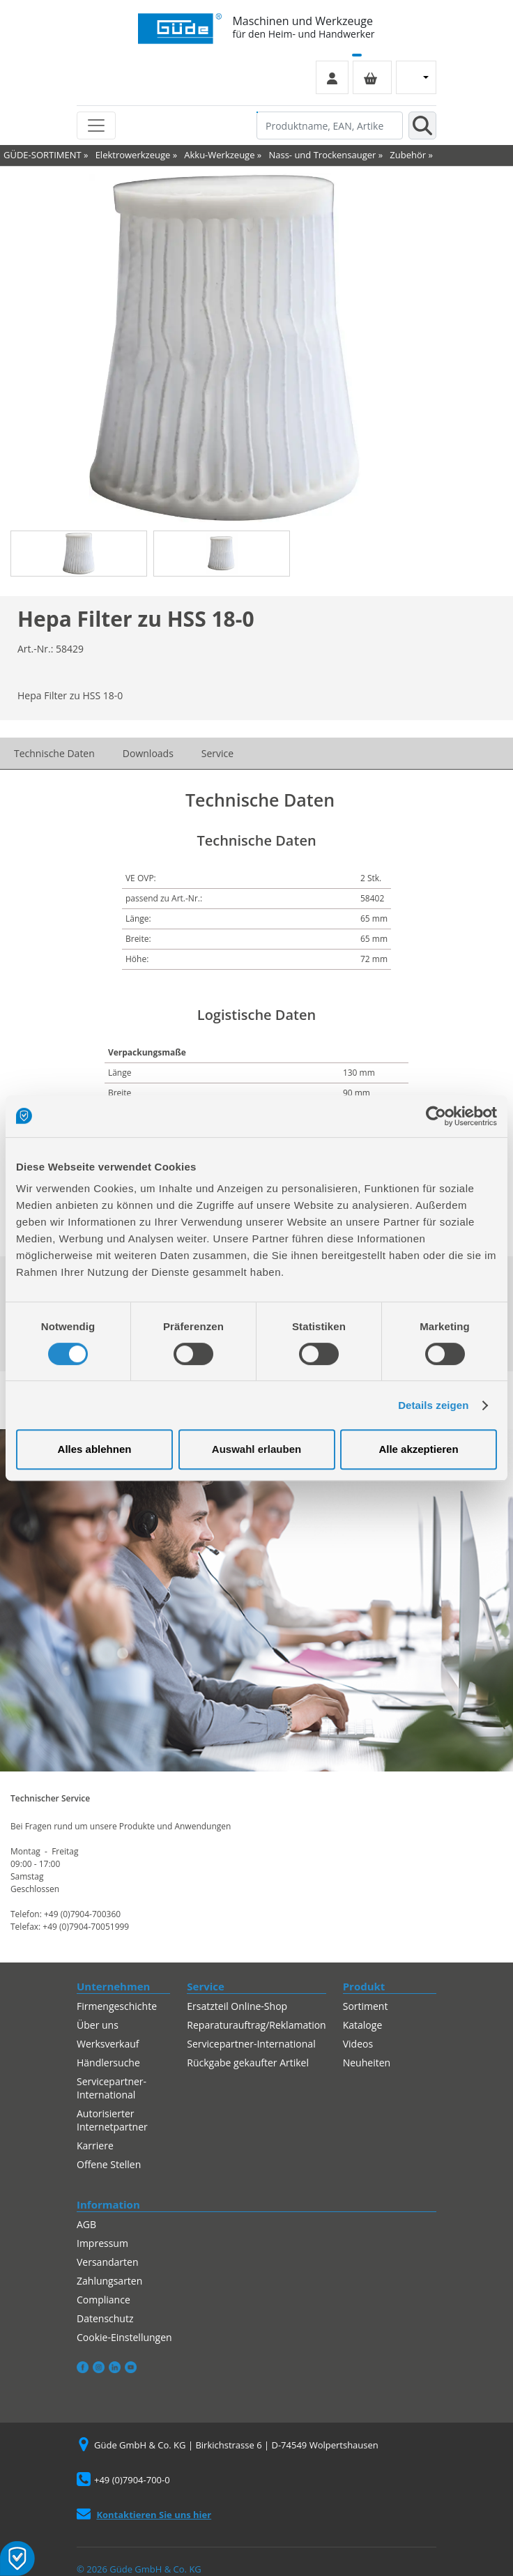 This screenshot has height=2576, width=513. I want to click on Ersatzteil Online-Shop, so click(237, 2006).